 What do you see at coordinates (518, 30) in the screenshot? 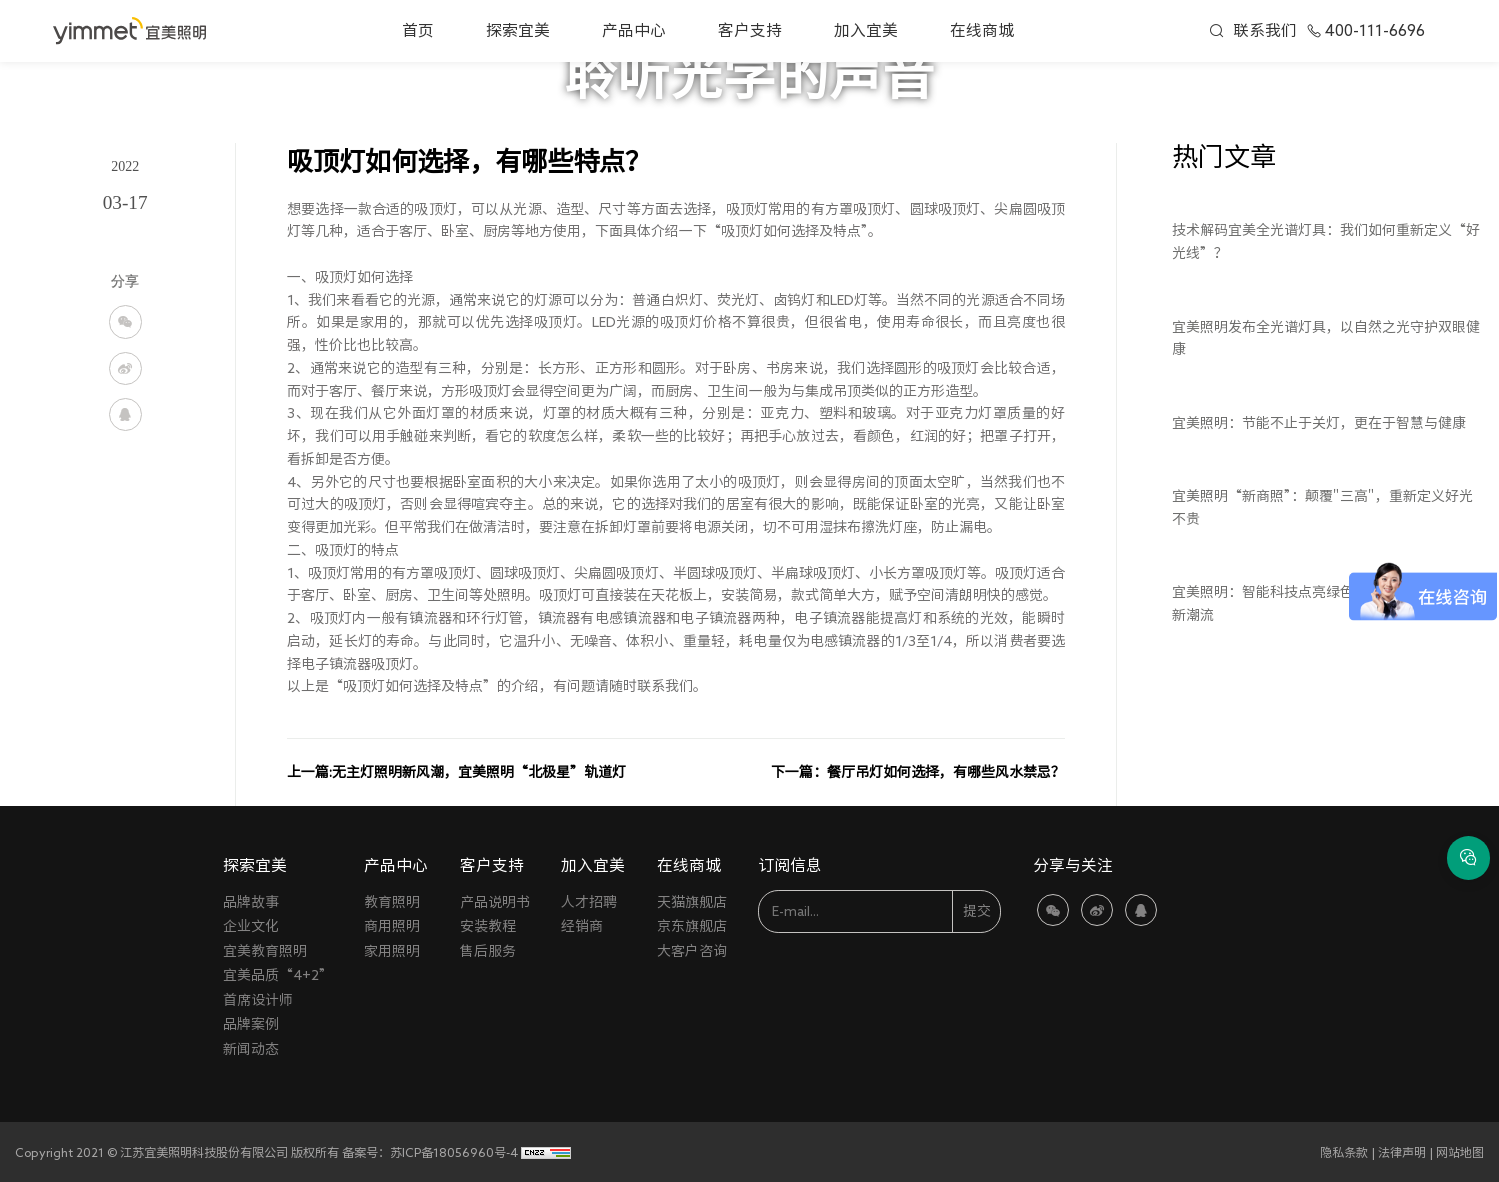
I see `探索宜美` at bounding box center [518, 30].